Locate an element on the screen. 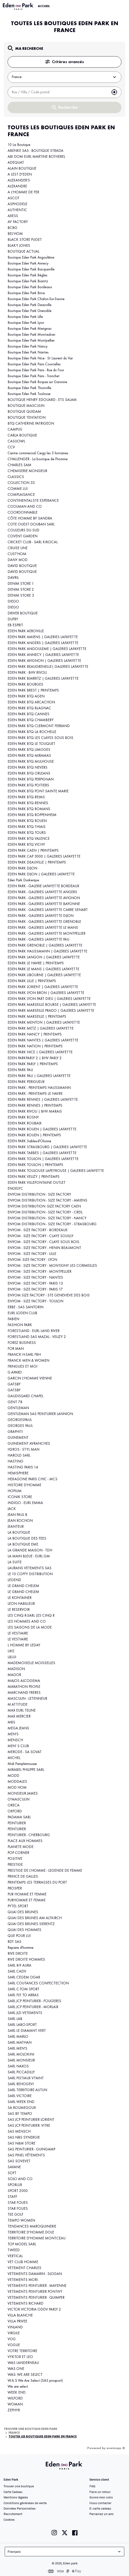  SPORT 2000 is located at coordinates (18, 2191).